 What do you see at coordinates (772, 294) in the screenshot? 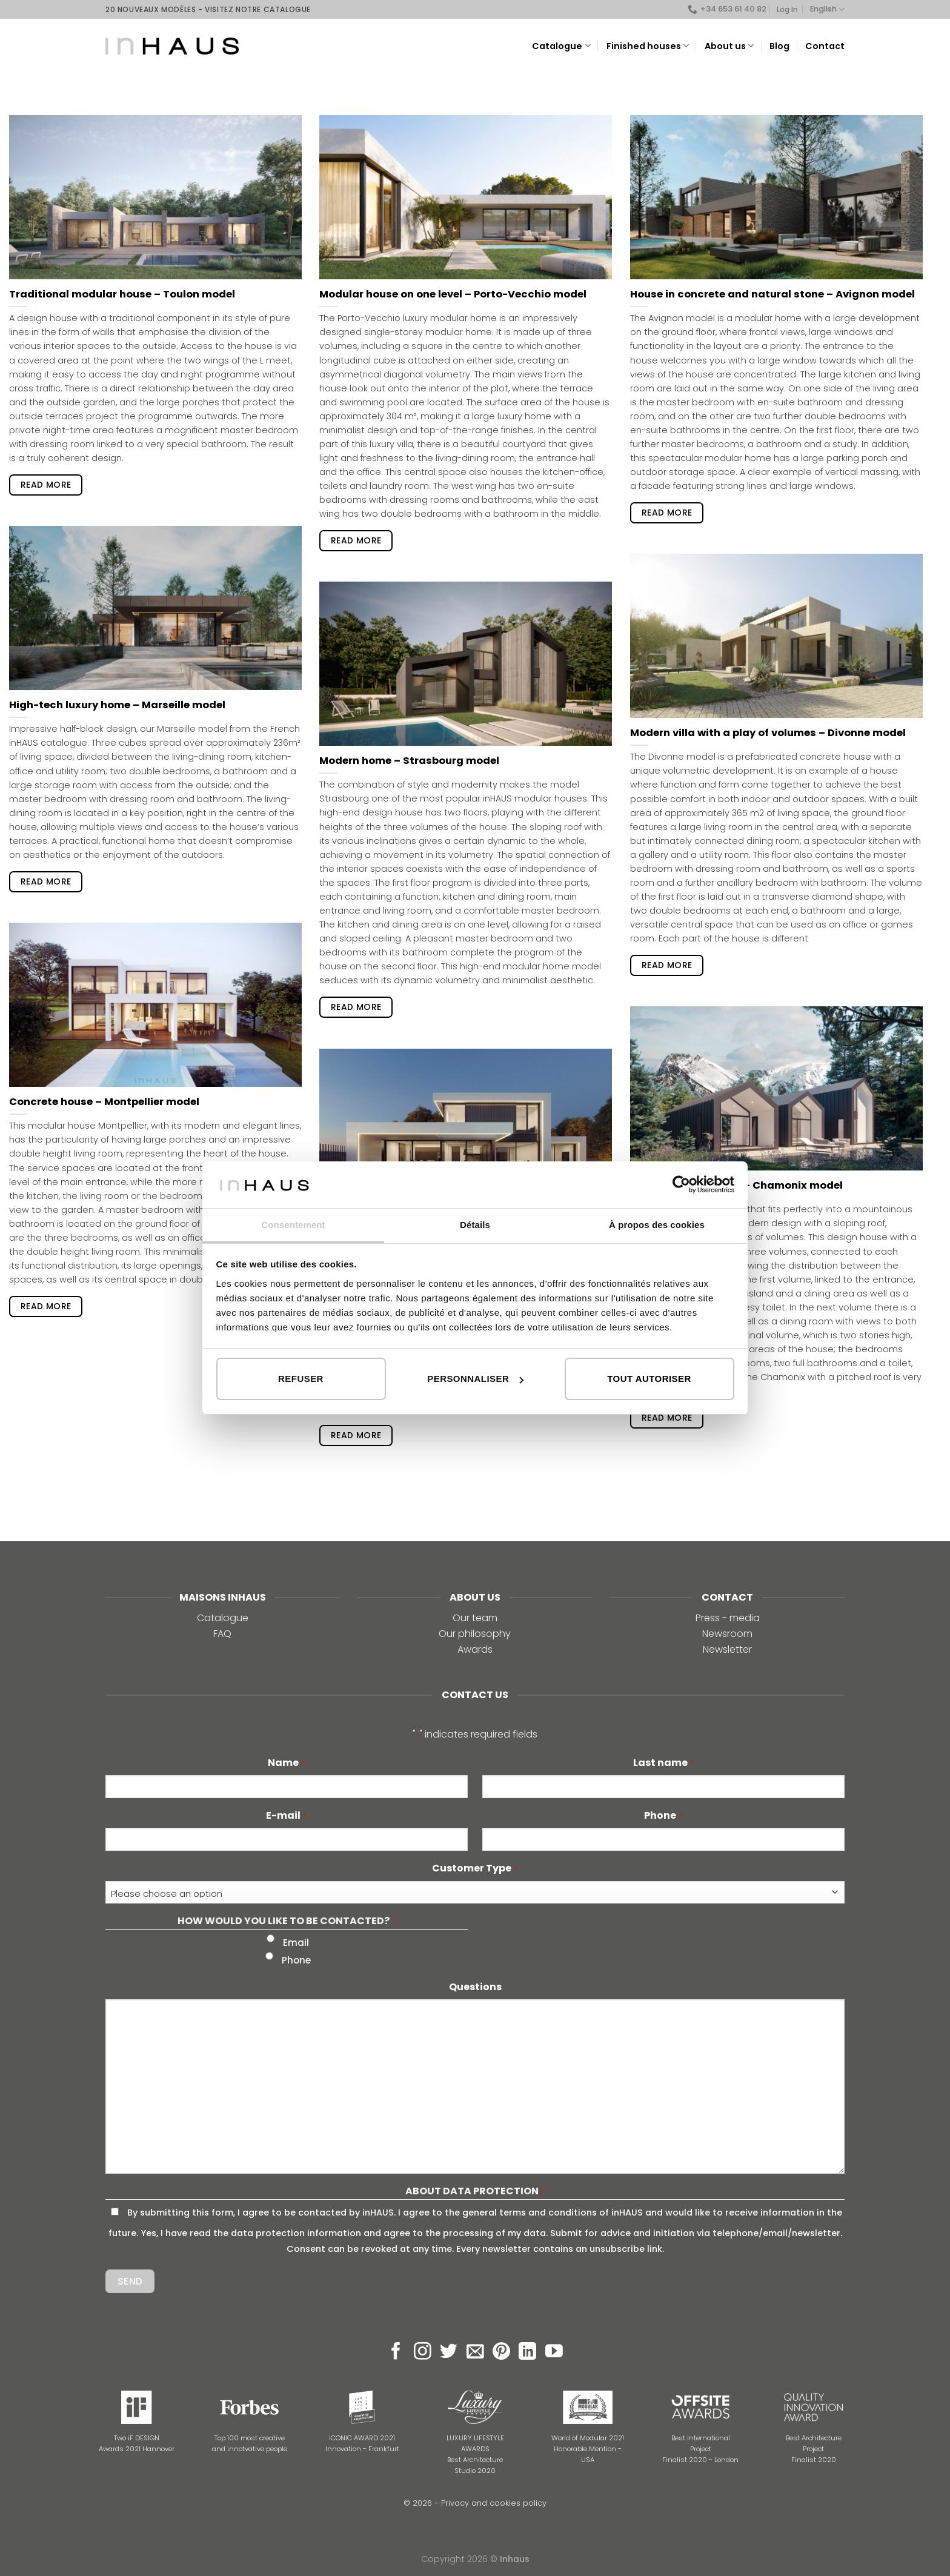
I see `House in concrete and natural stone – Avignon model` at bounding box center [772, 294].